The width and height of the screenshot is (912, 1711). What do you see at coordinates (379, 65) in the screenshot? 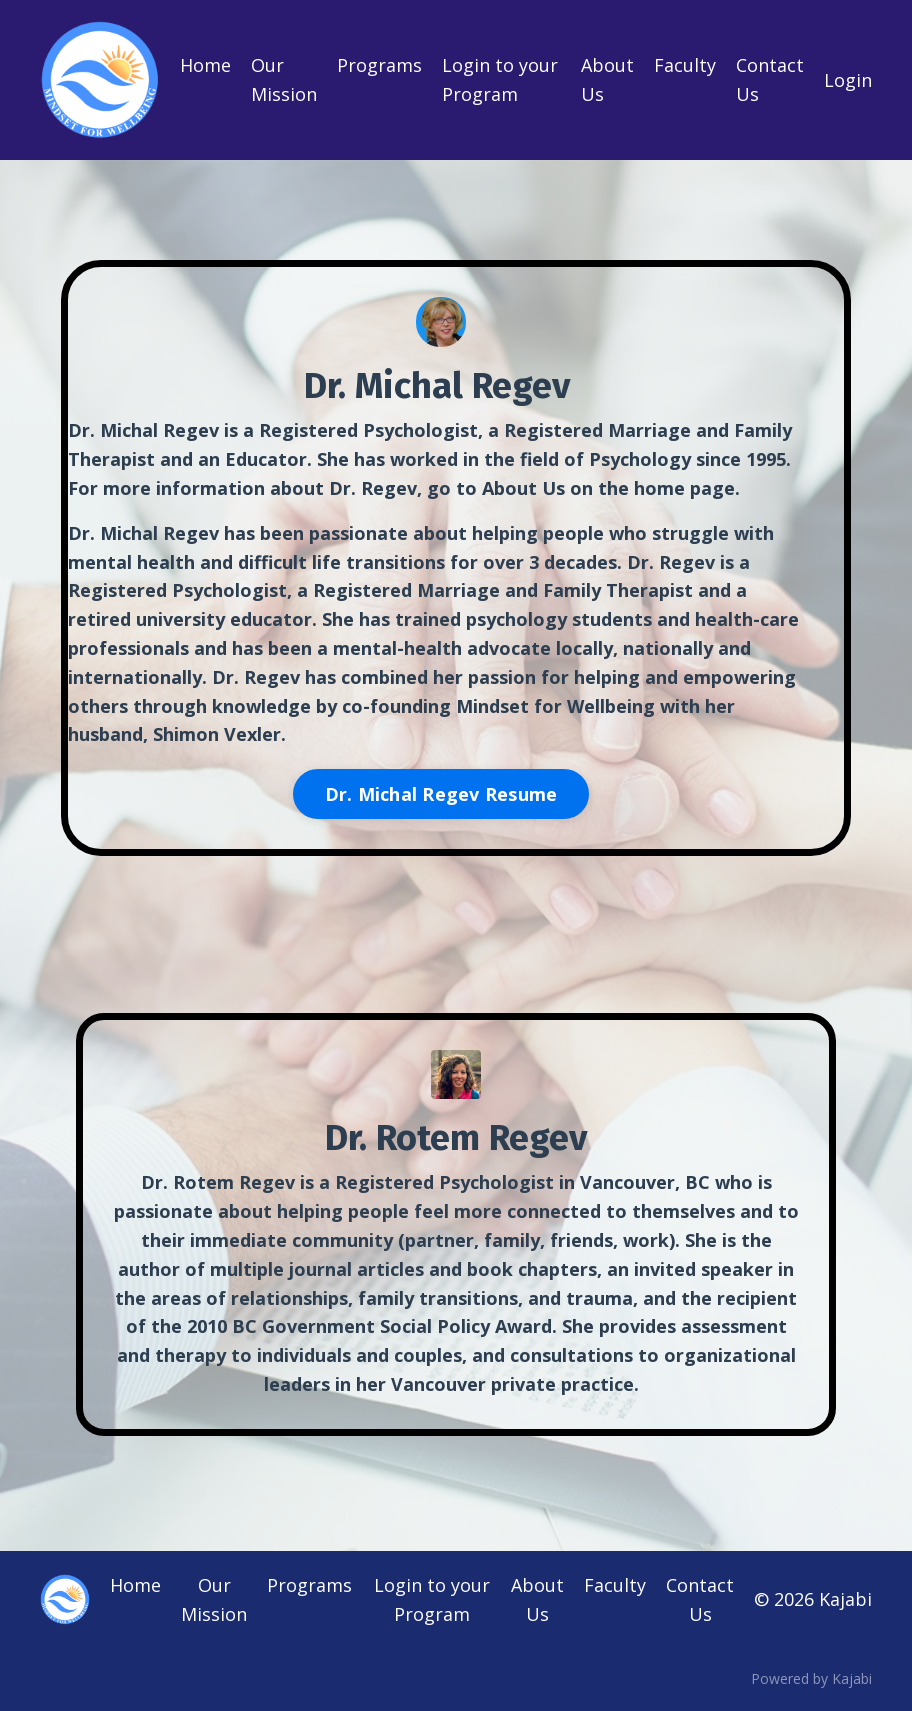
I see `Programs` at bounding box center [379, 65].